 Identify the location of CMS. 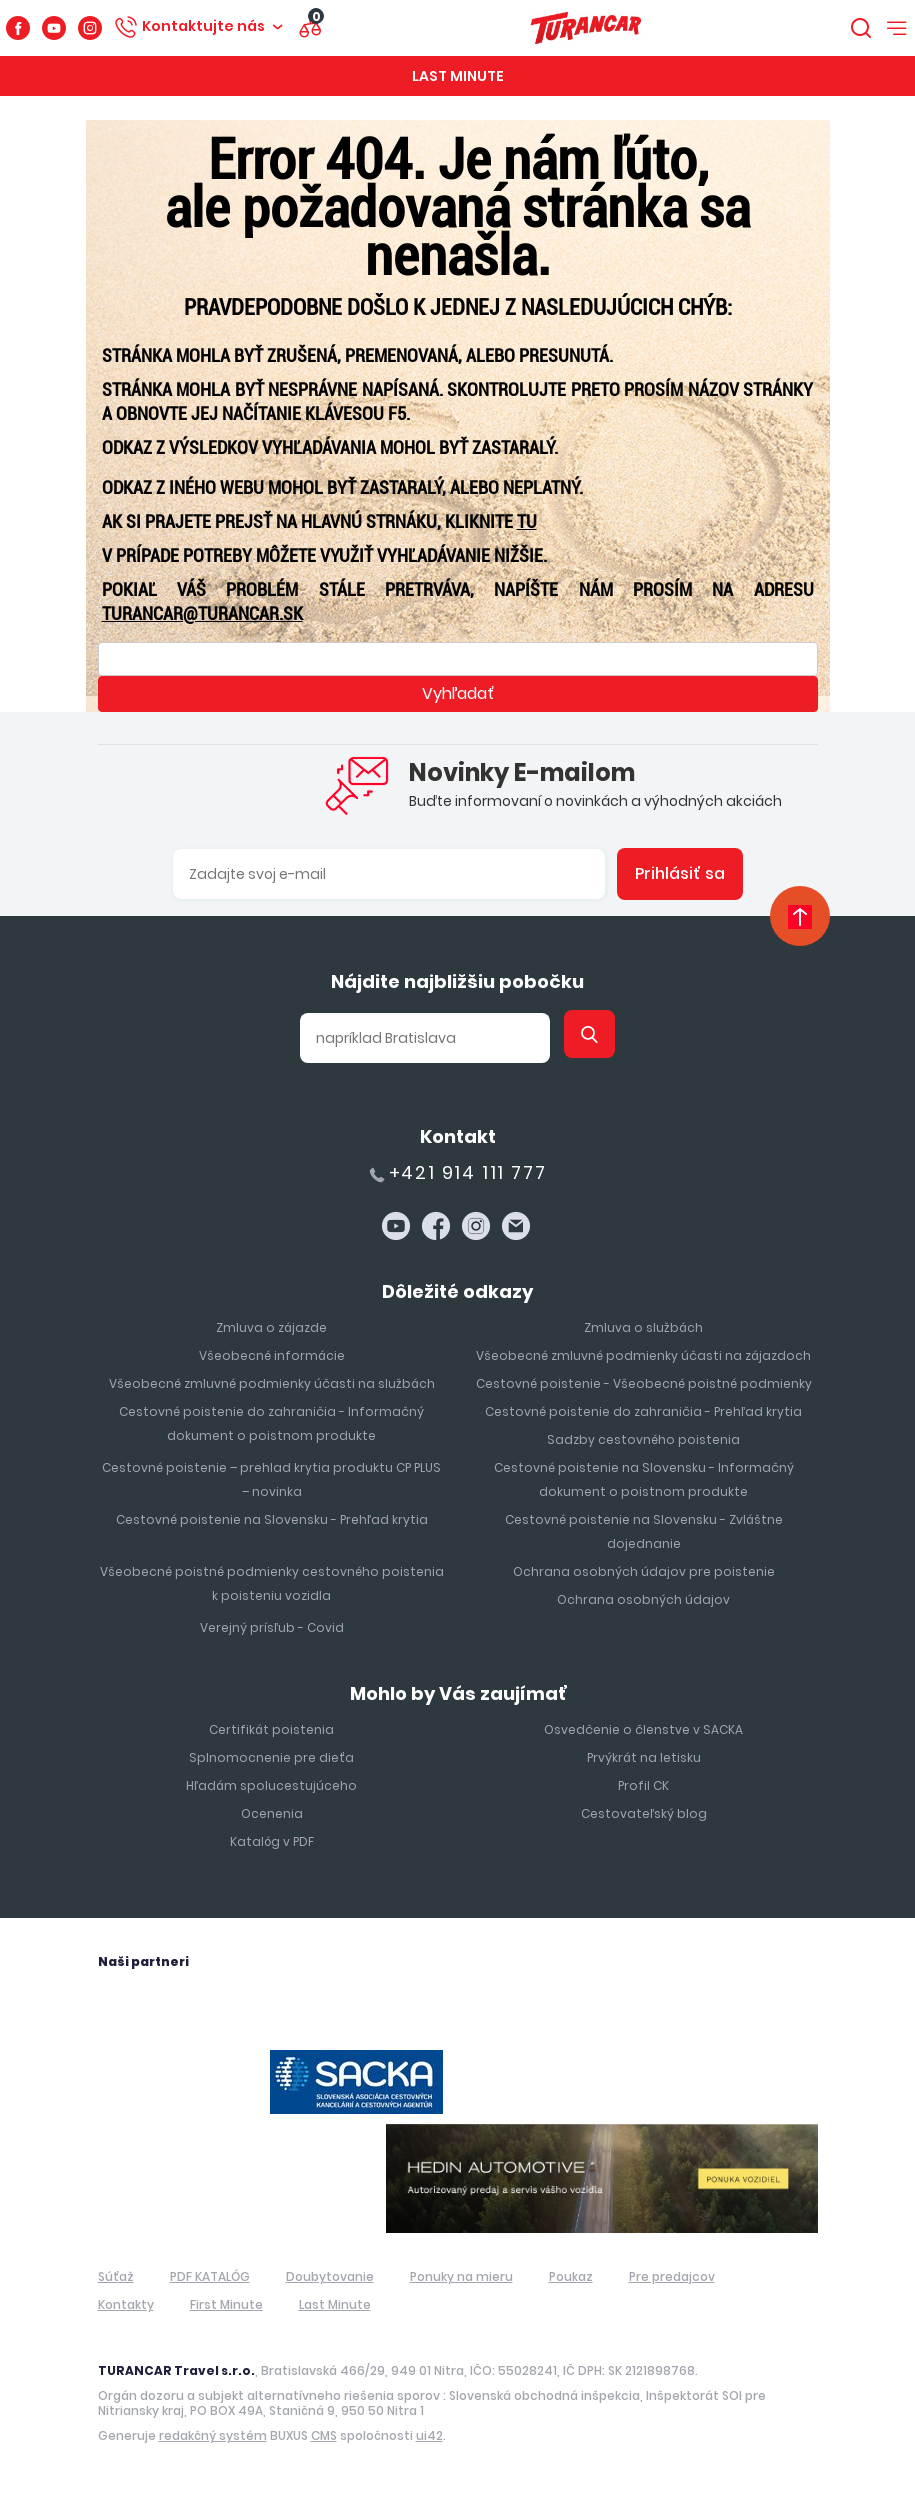
(324, 2435).